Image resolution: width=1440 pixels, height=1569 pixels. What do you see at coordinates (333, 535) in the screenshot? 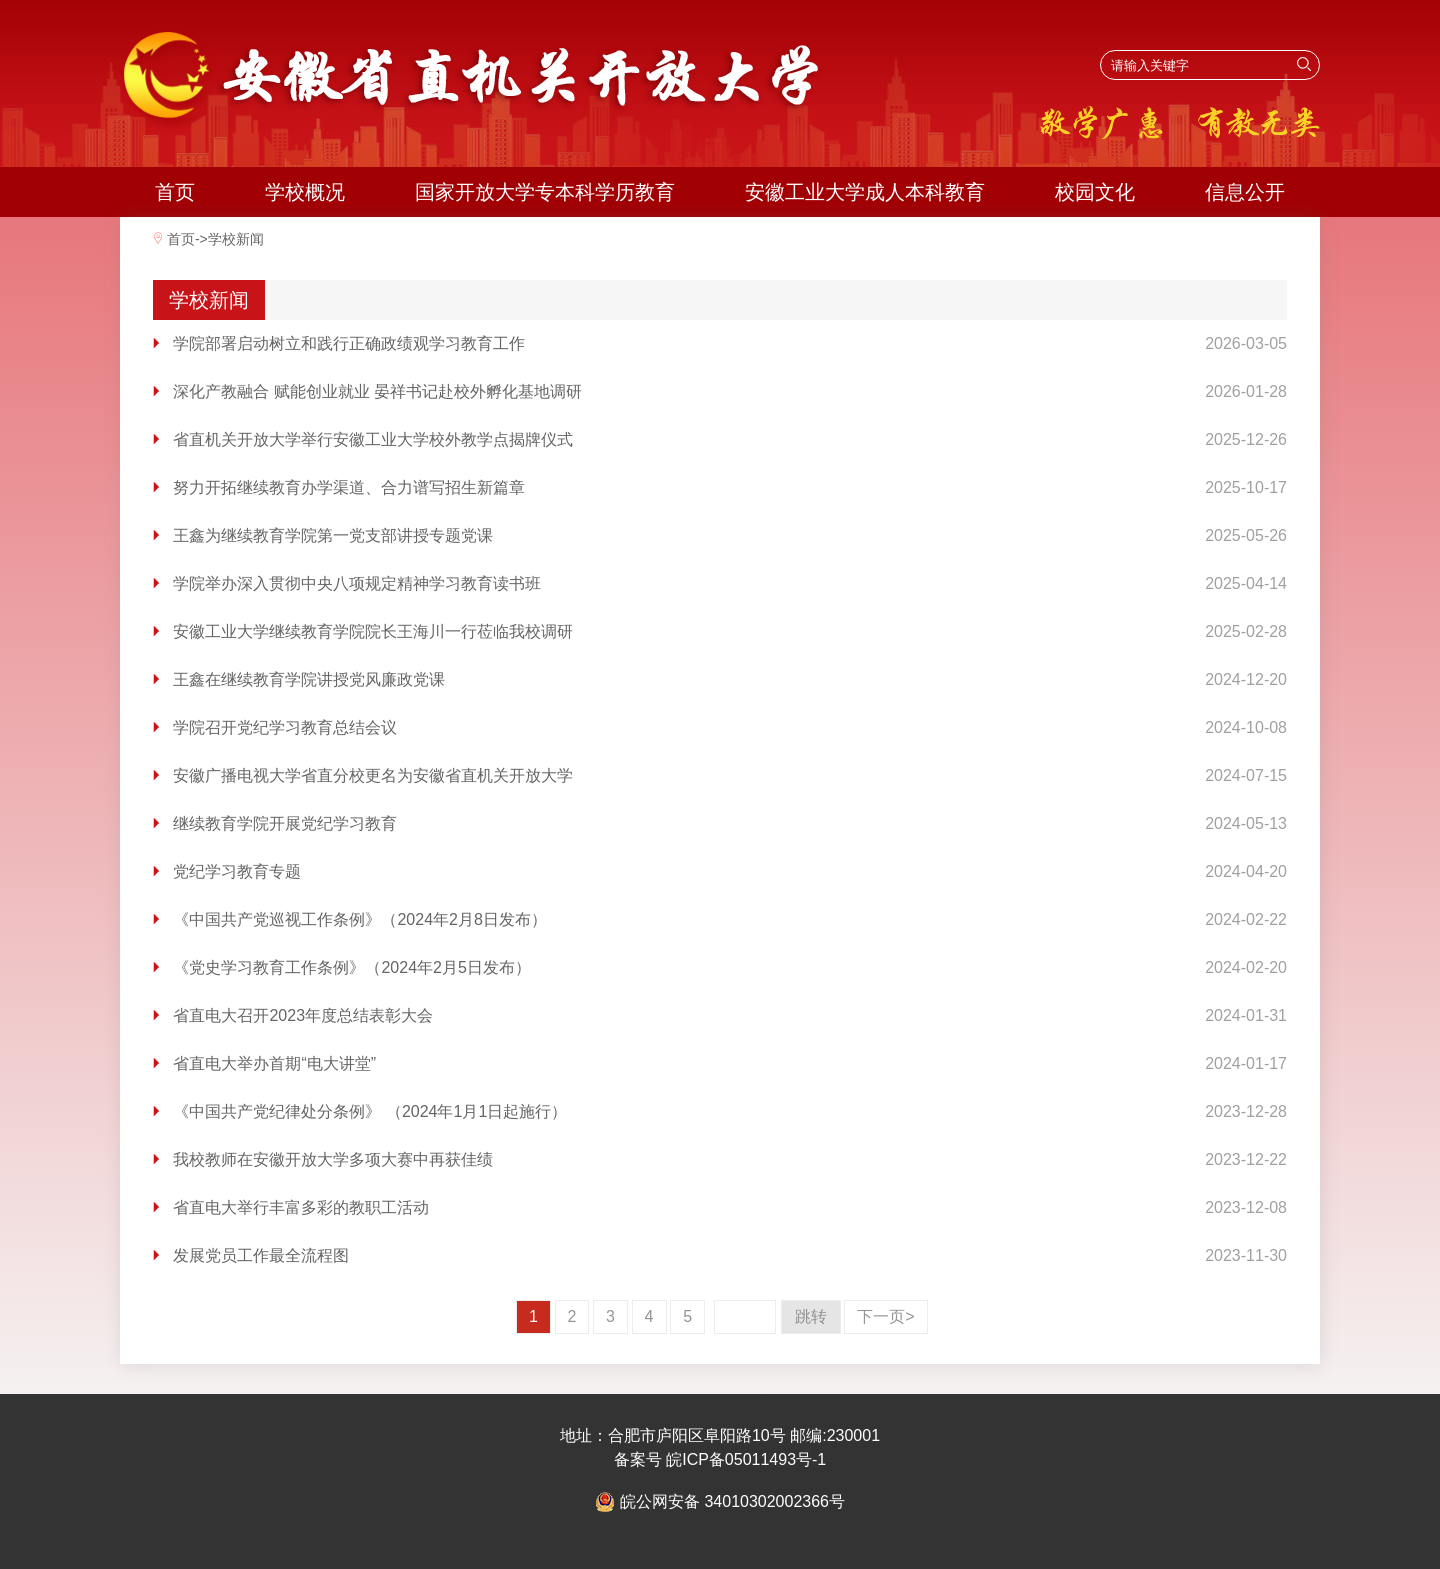
I see `王鑫为继续教育学院第一党支部讲授专题党课` at bounding box center [333, 535].